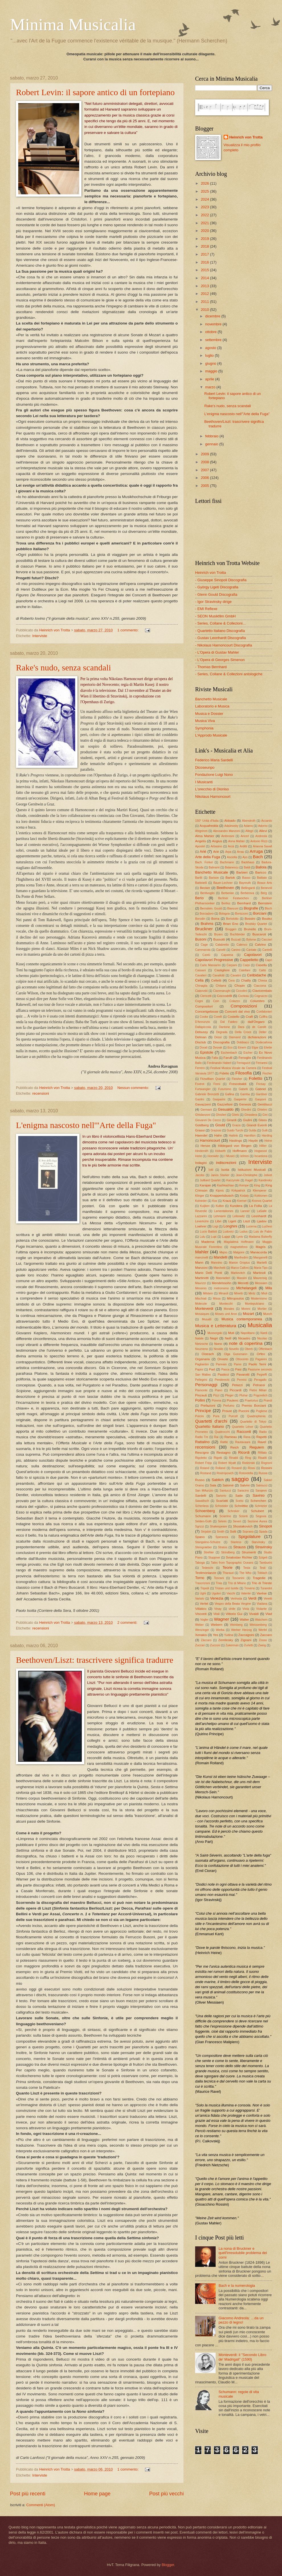 This screenshot has height=2576, width=282. Describe the element at coordinates (244, 1338) in the screenshot. I see `Nicastro` at that location.